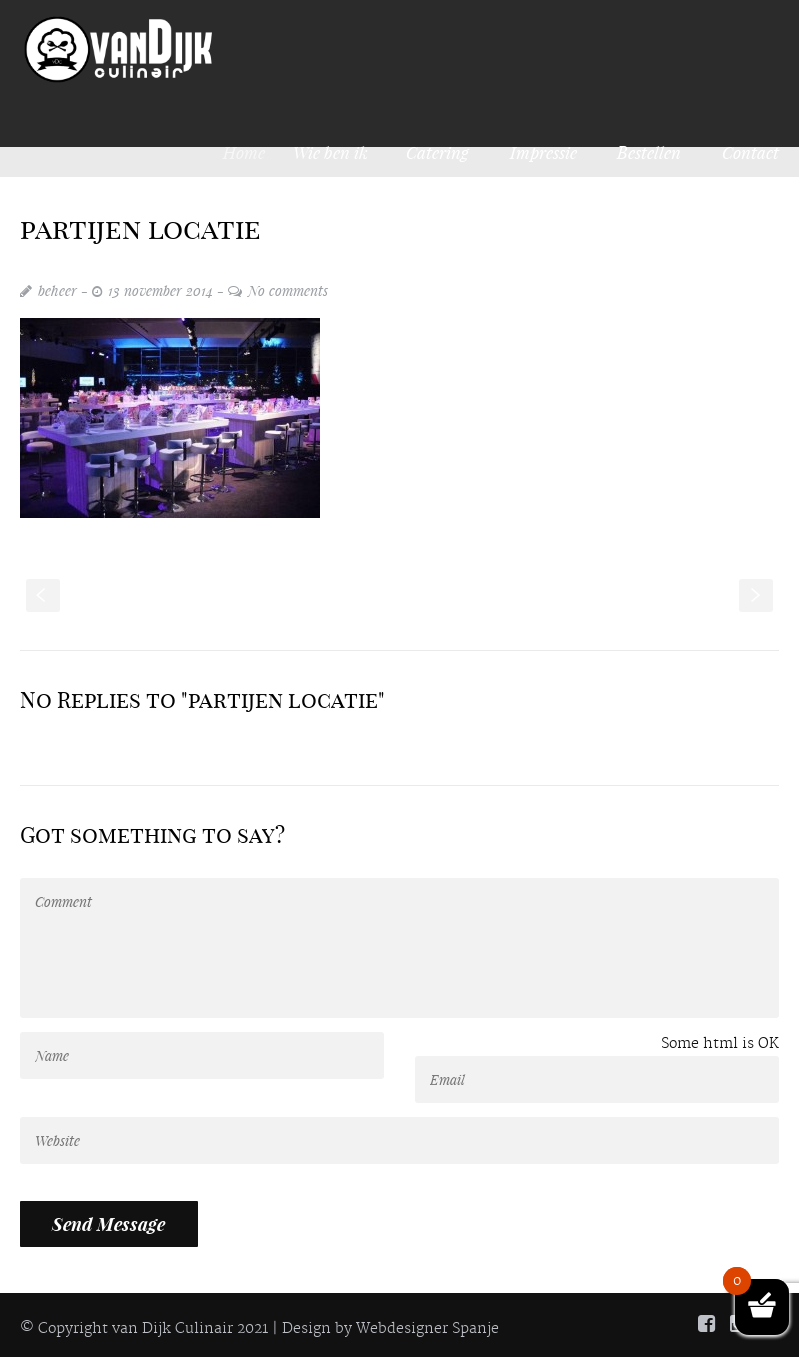  Describe the element at coordinates (649, 152) in the screenshot. I see `Bestellen` at that location.